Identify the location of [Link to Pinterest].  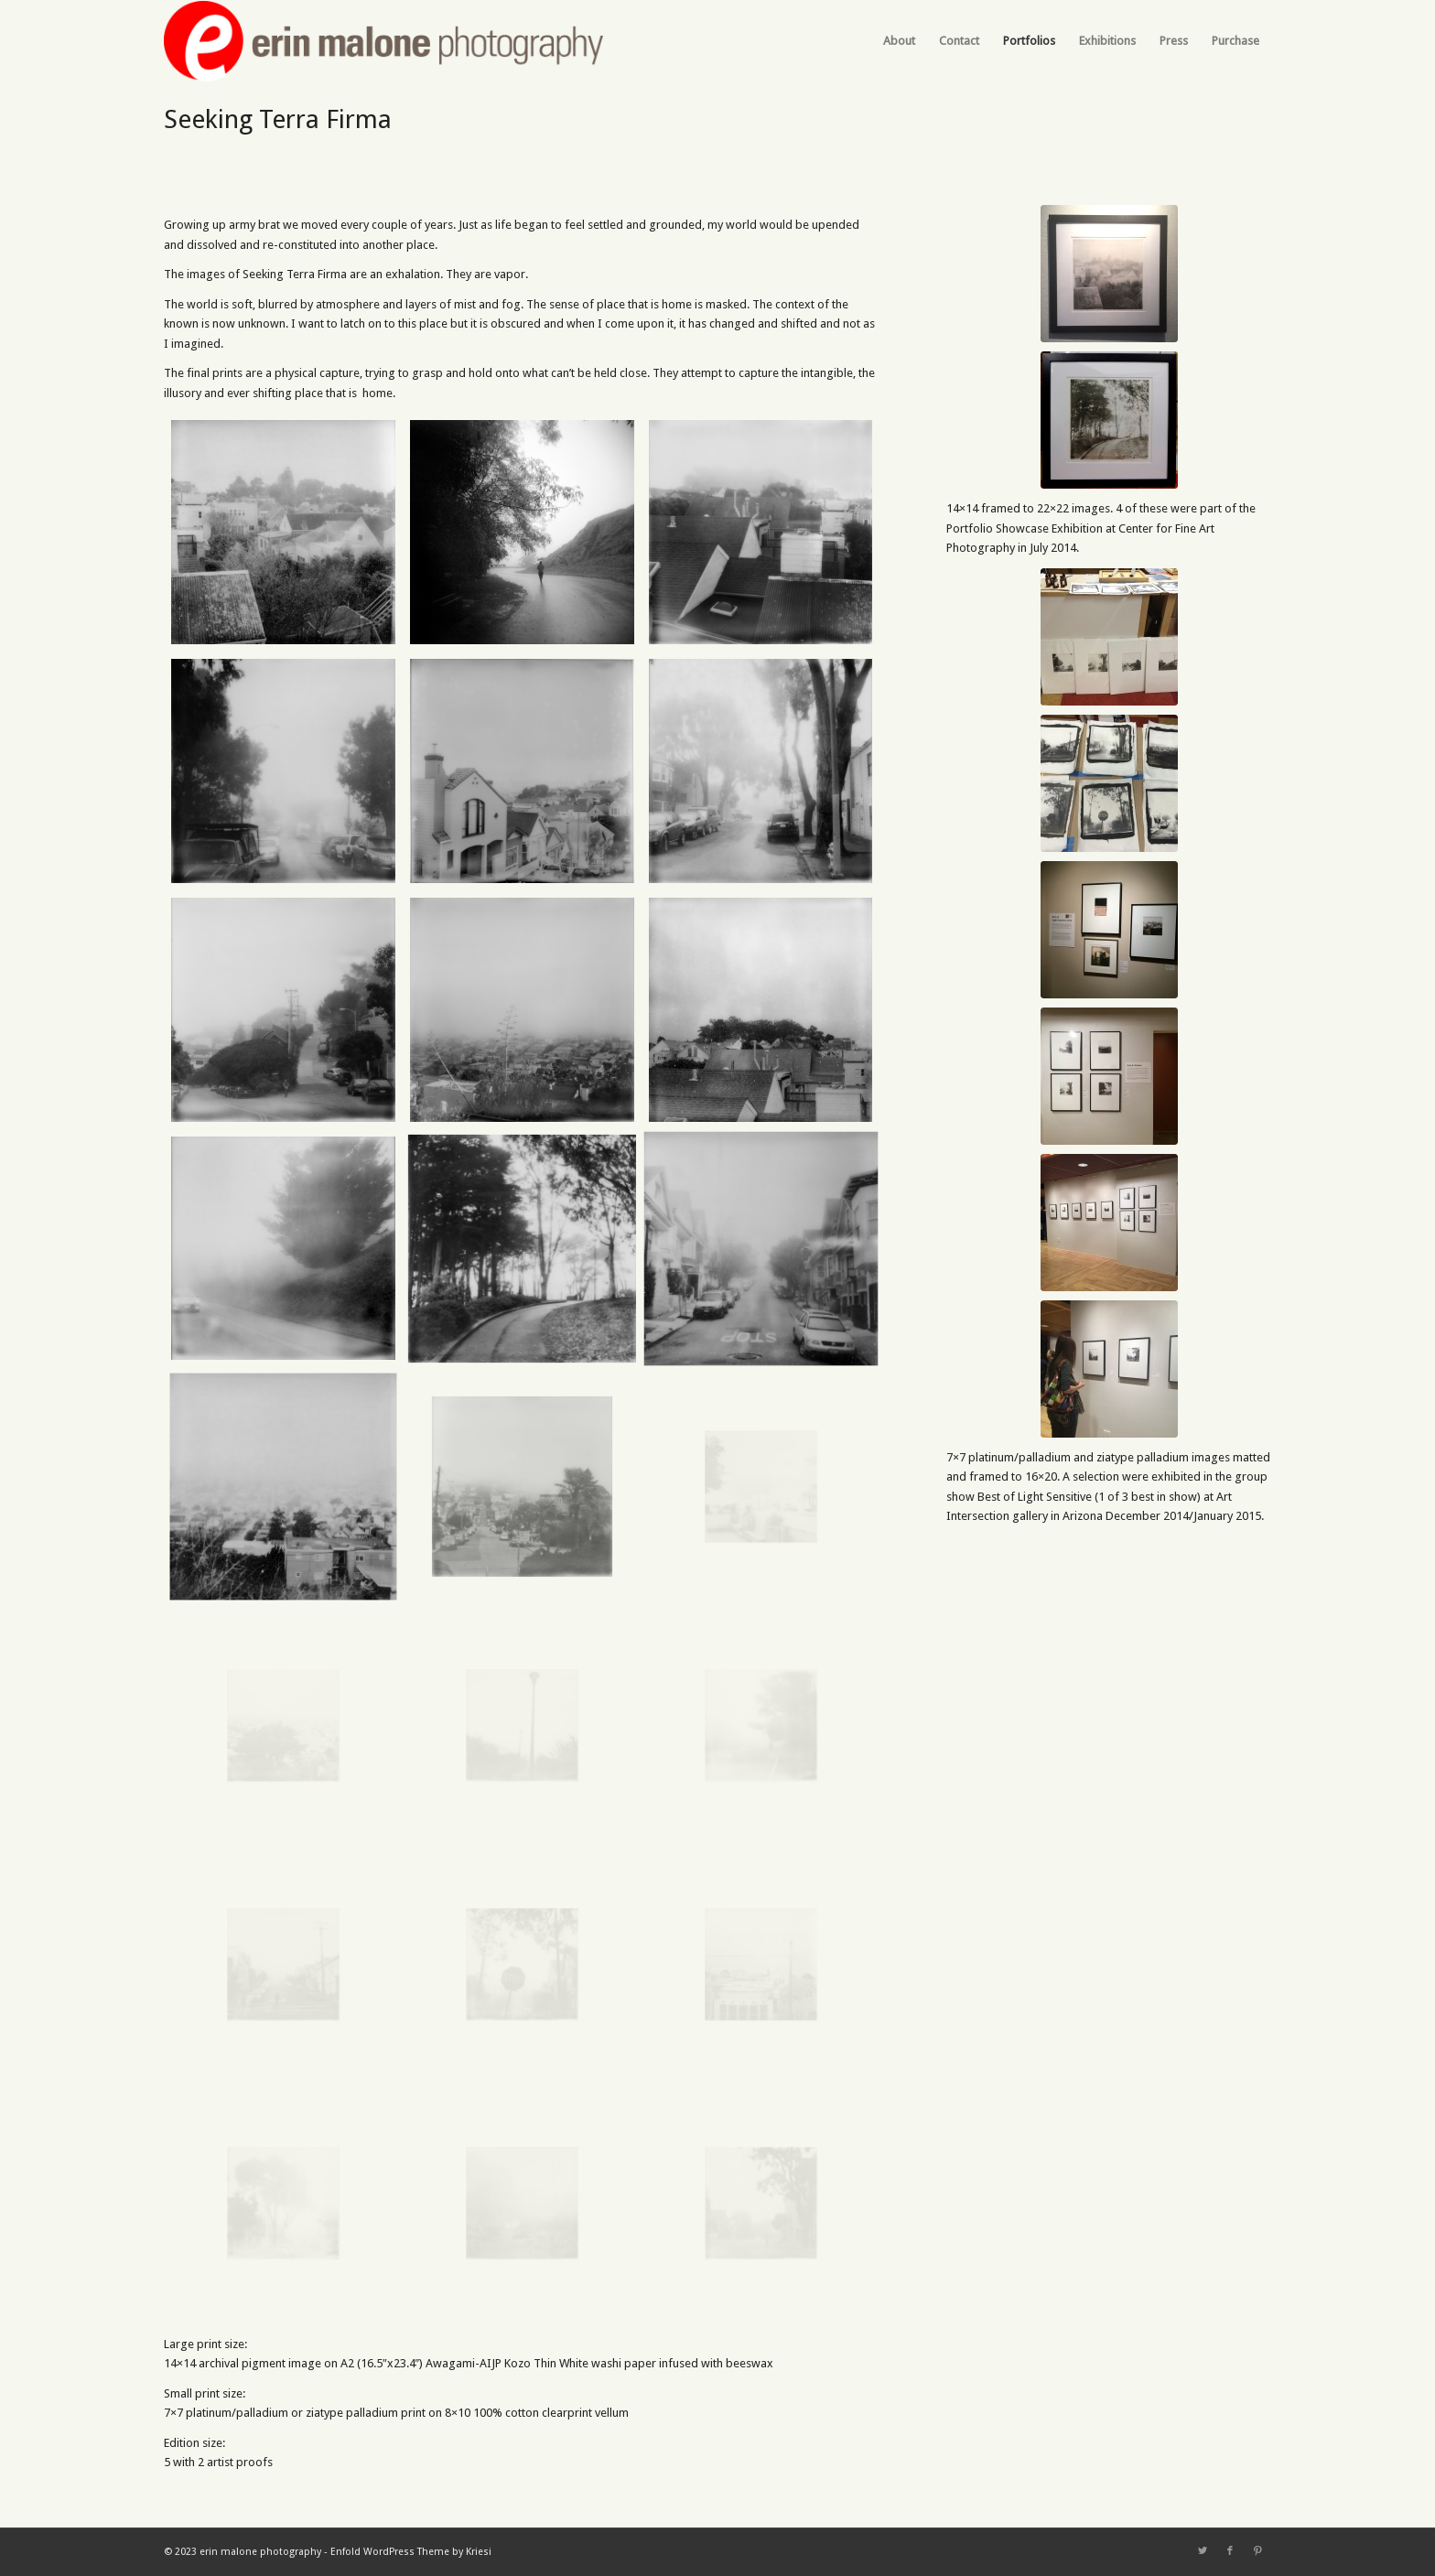
(1257, 2551).